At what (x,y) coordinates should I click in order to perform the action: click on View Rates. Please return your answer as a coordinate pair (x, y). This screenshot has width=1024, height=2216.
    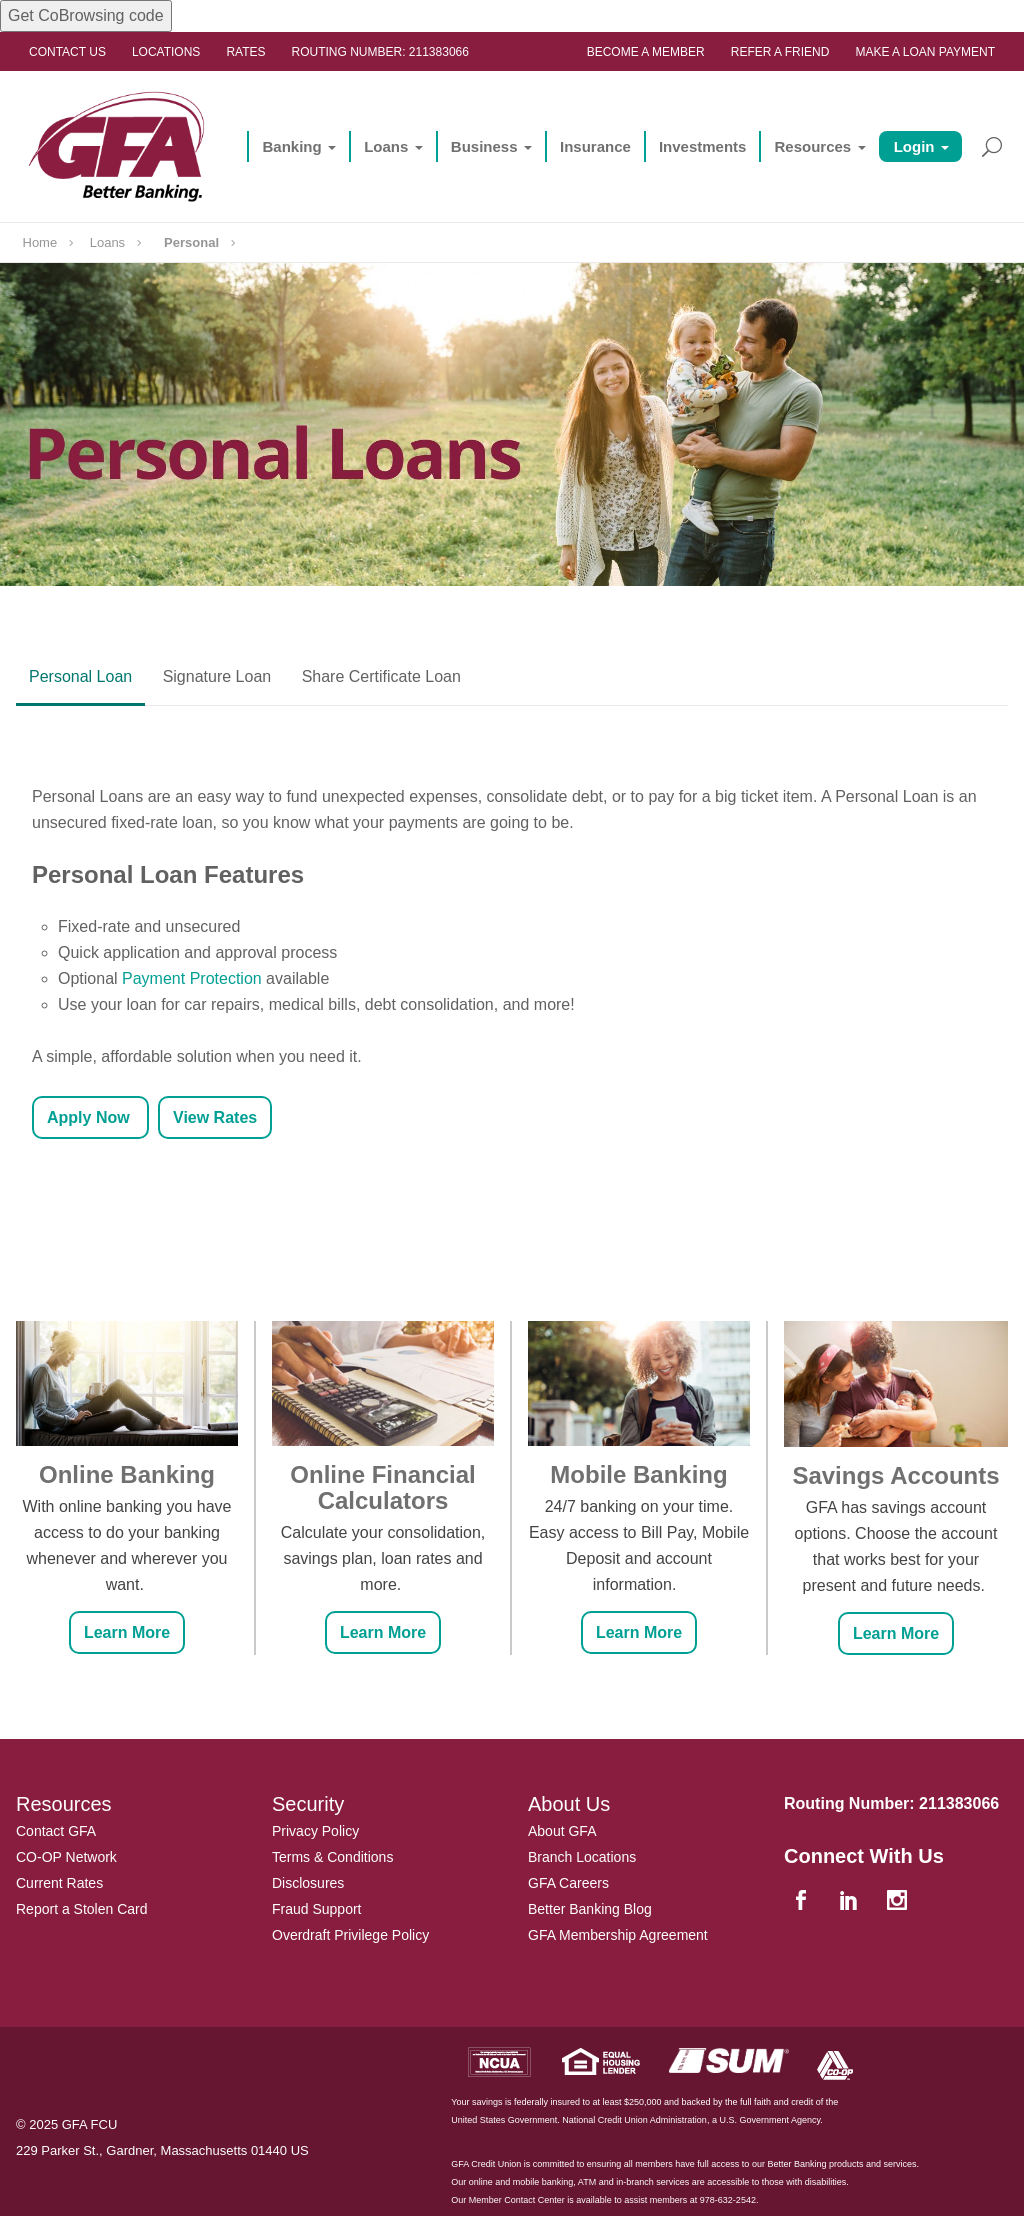
    Looking at the image, I should click on (215, 1117).